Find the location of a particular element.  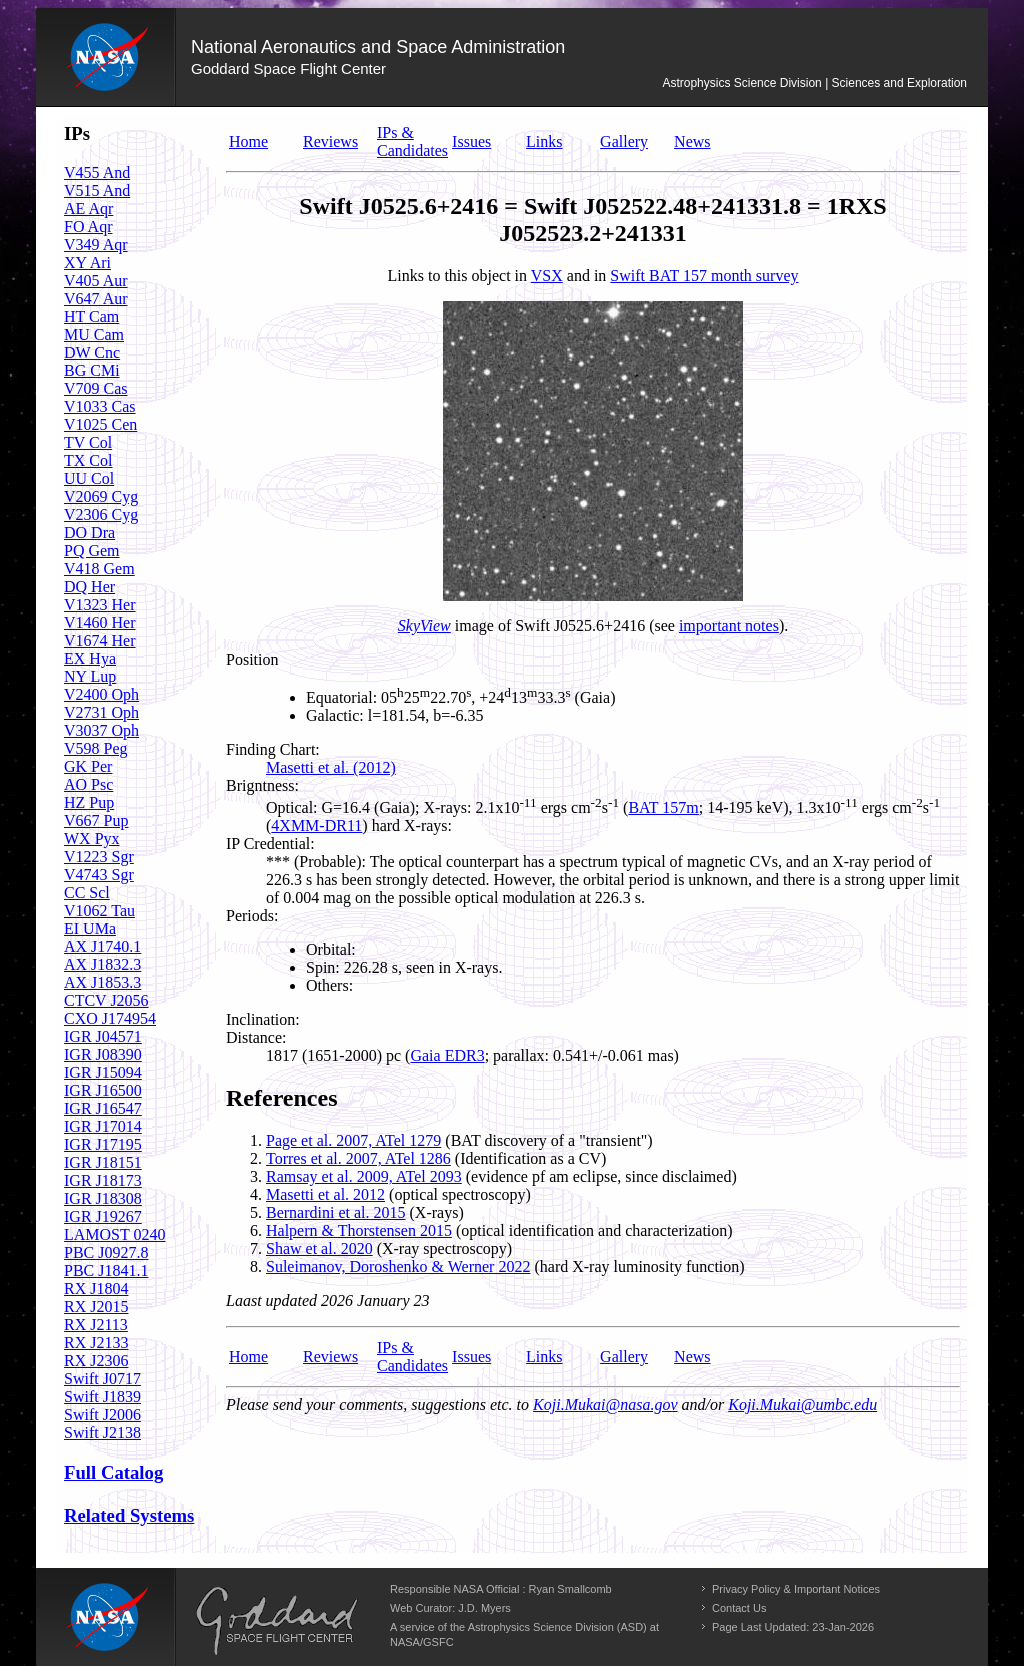

Sciences and Exploration is located at coordinates (899, 83).